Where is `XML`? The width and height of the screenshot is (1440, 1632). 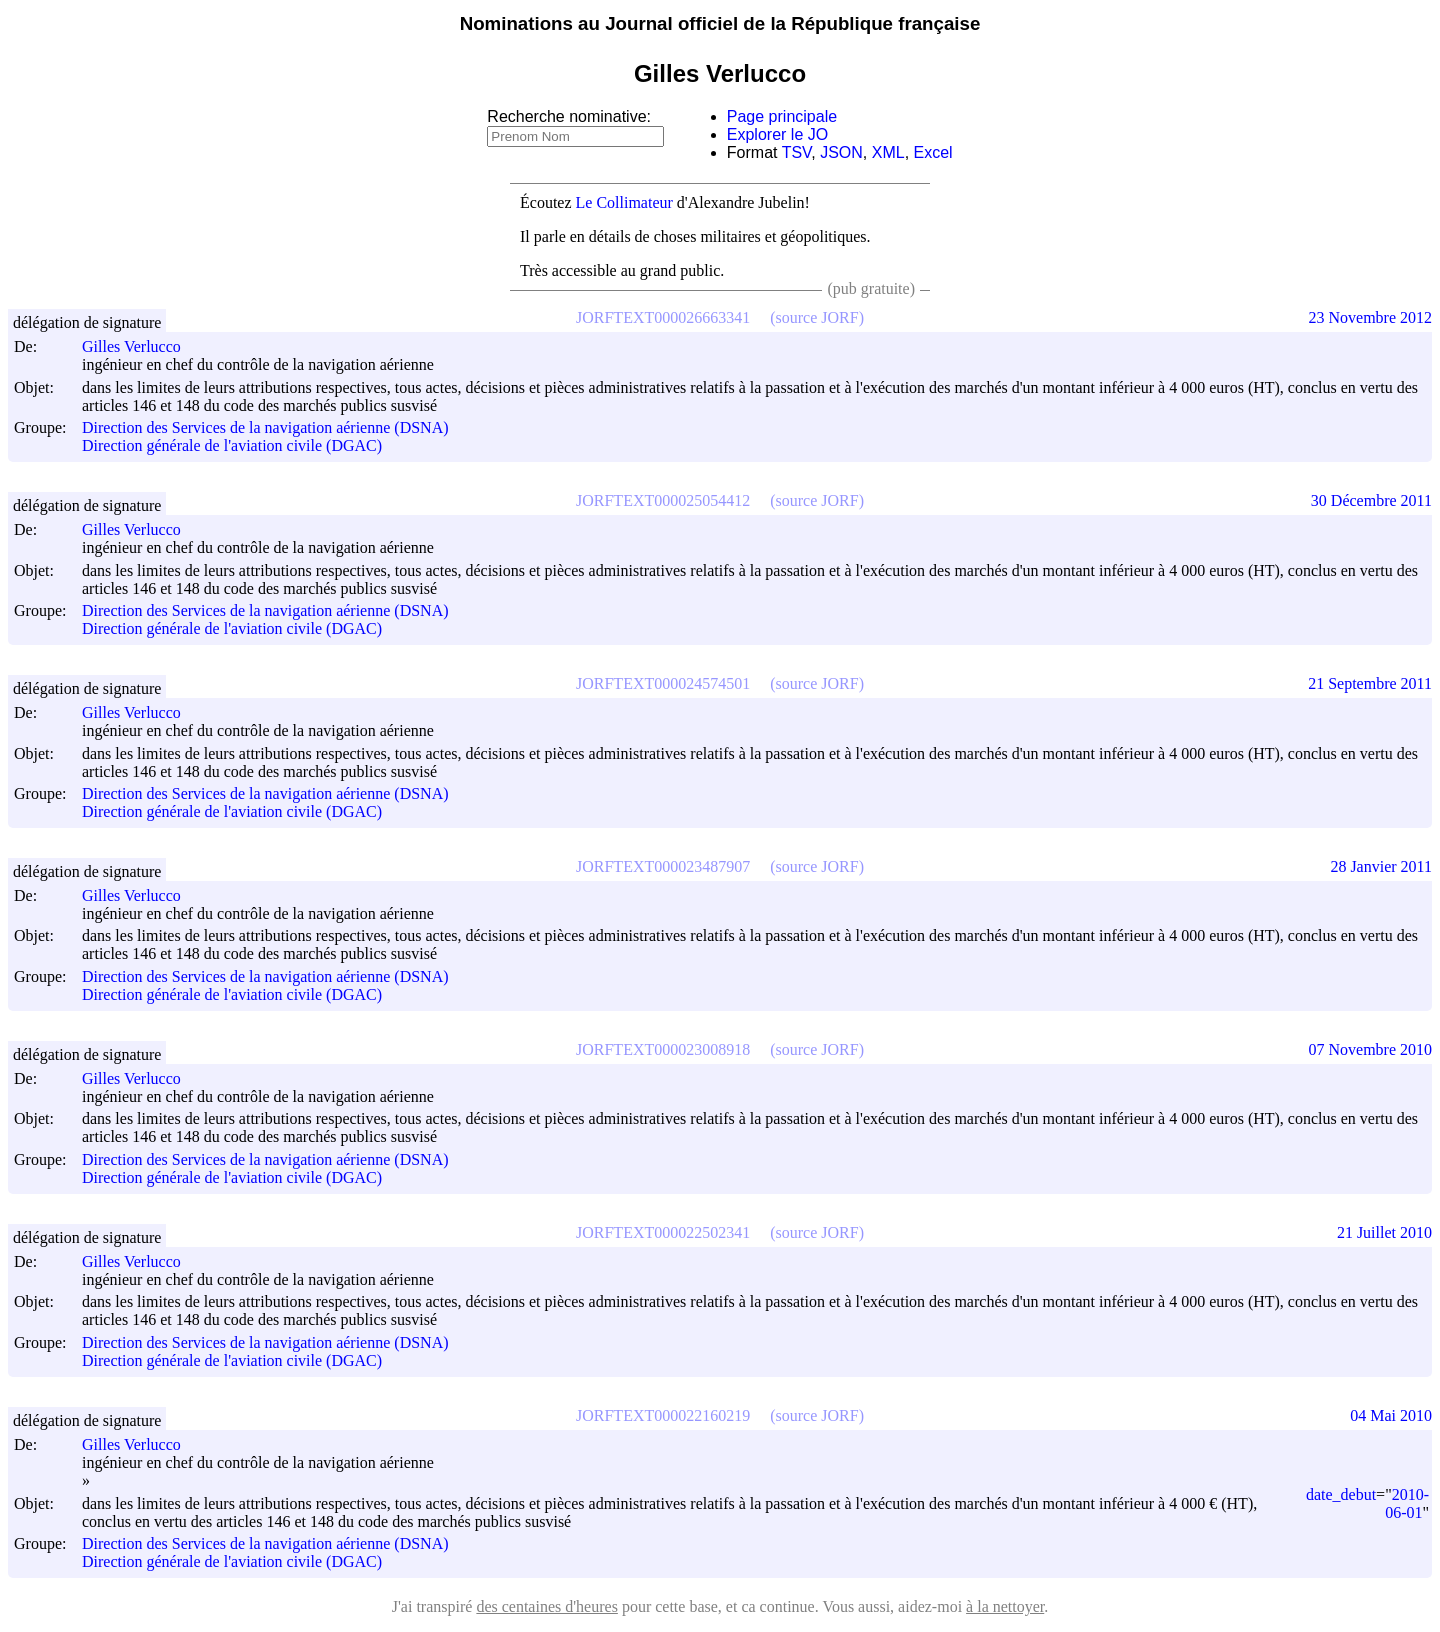 XML is located at coordinates (888, 152).